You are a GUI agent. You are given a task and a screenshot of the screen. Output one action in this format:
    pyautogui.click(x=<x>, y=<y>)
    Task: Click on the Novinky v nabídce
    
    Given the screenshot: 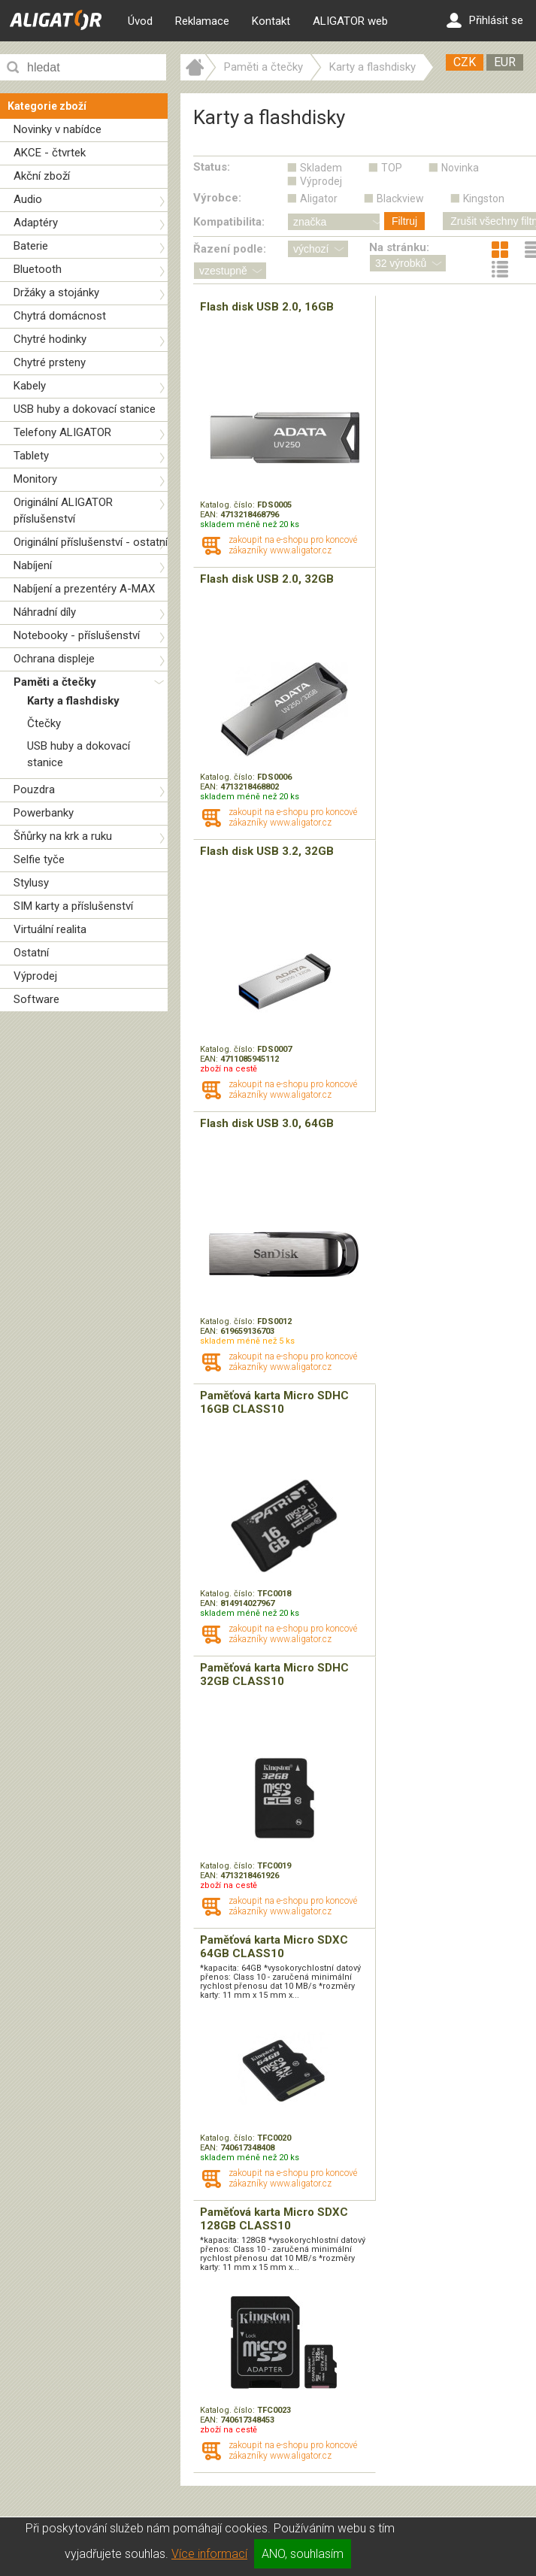 What is the action you would take?
    pyautogui.click(x=57, y=129)
    